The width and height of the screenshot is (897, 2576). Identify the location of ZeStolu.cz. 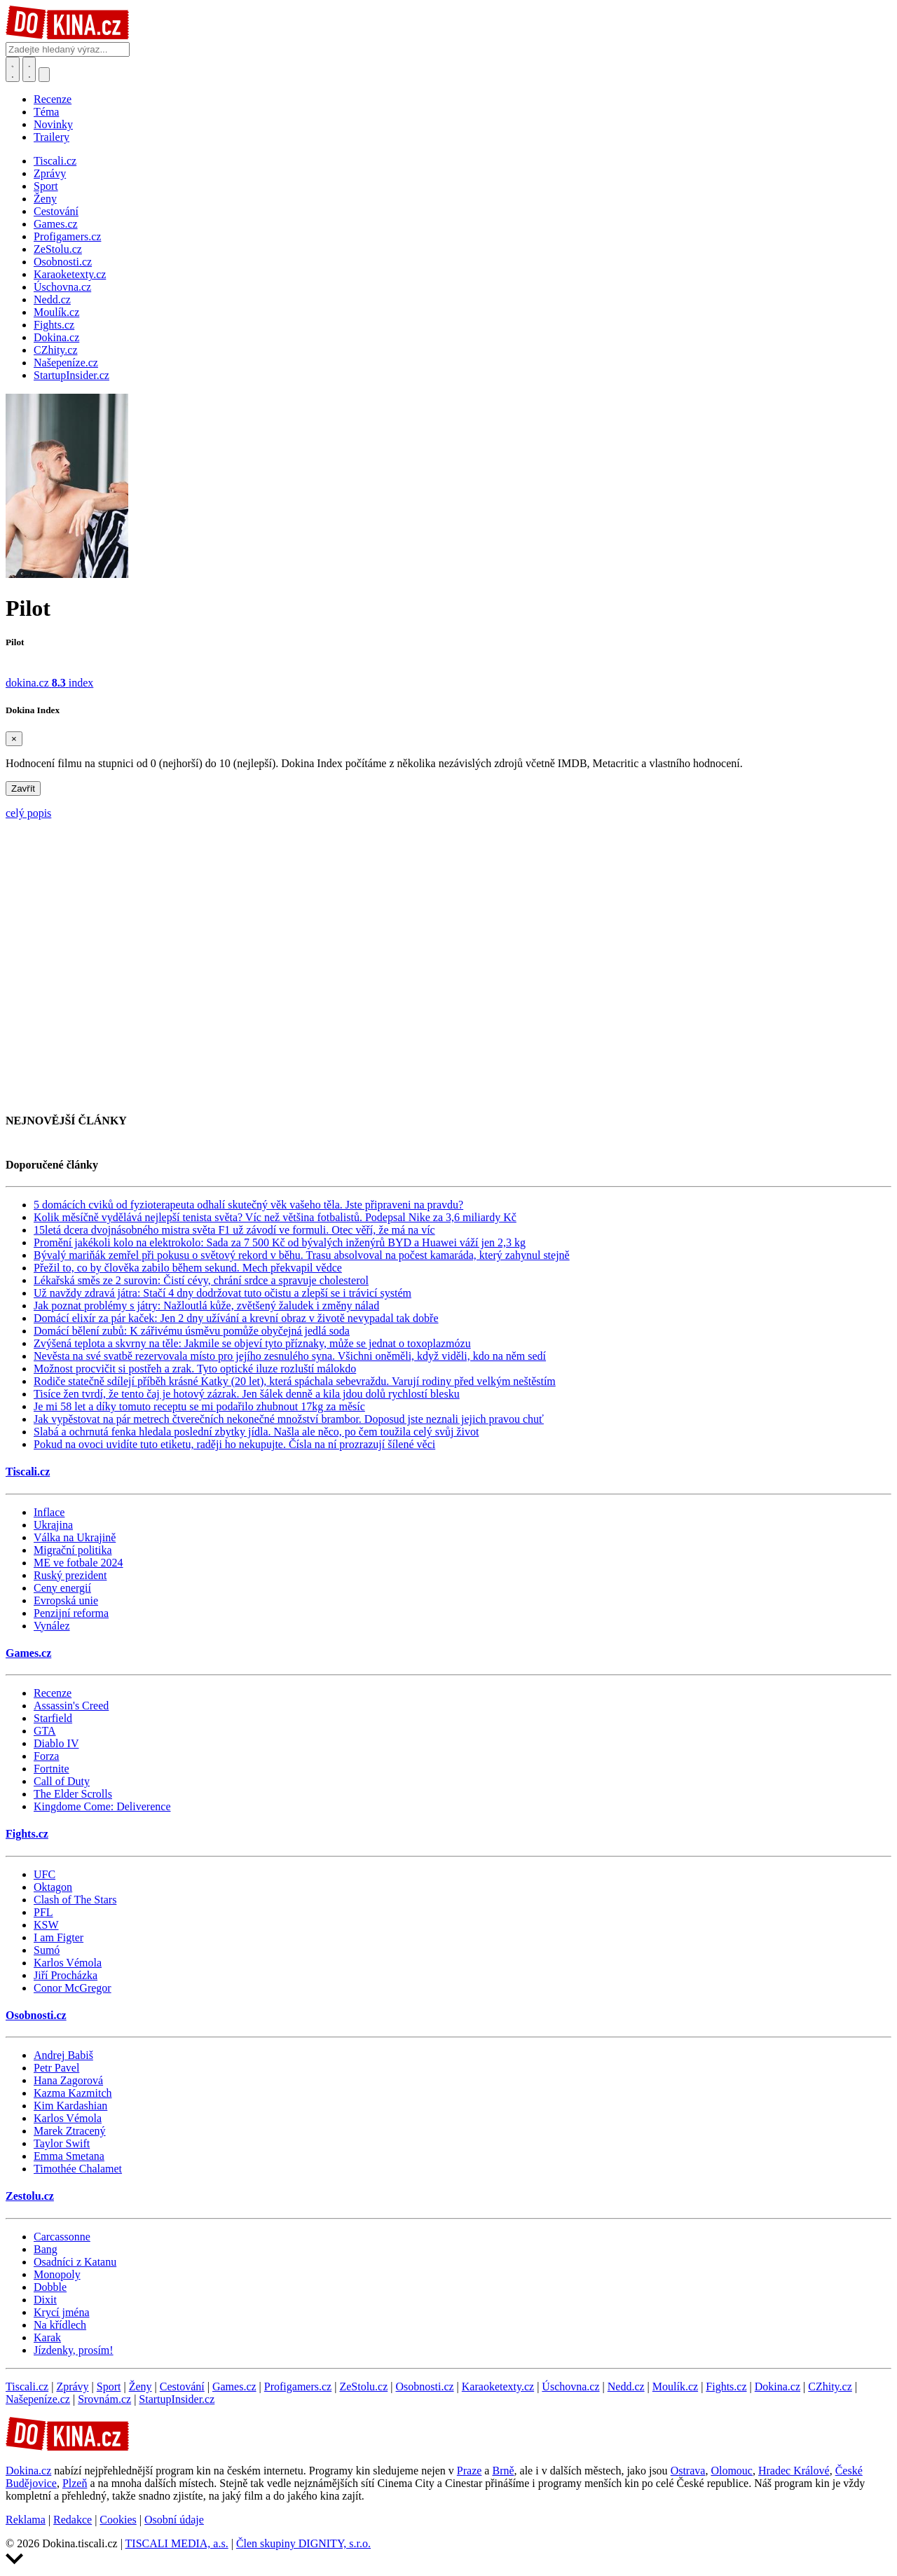
(363, 2386).